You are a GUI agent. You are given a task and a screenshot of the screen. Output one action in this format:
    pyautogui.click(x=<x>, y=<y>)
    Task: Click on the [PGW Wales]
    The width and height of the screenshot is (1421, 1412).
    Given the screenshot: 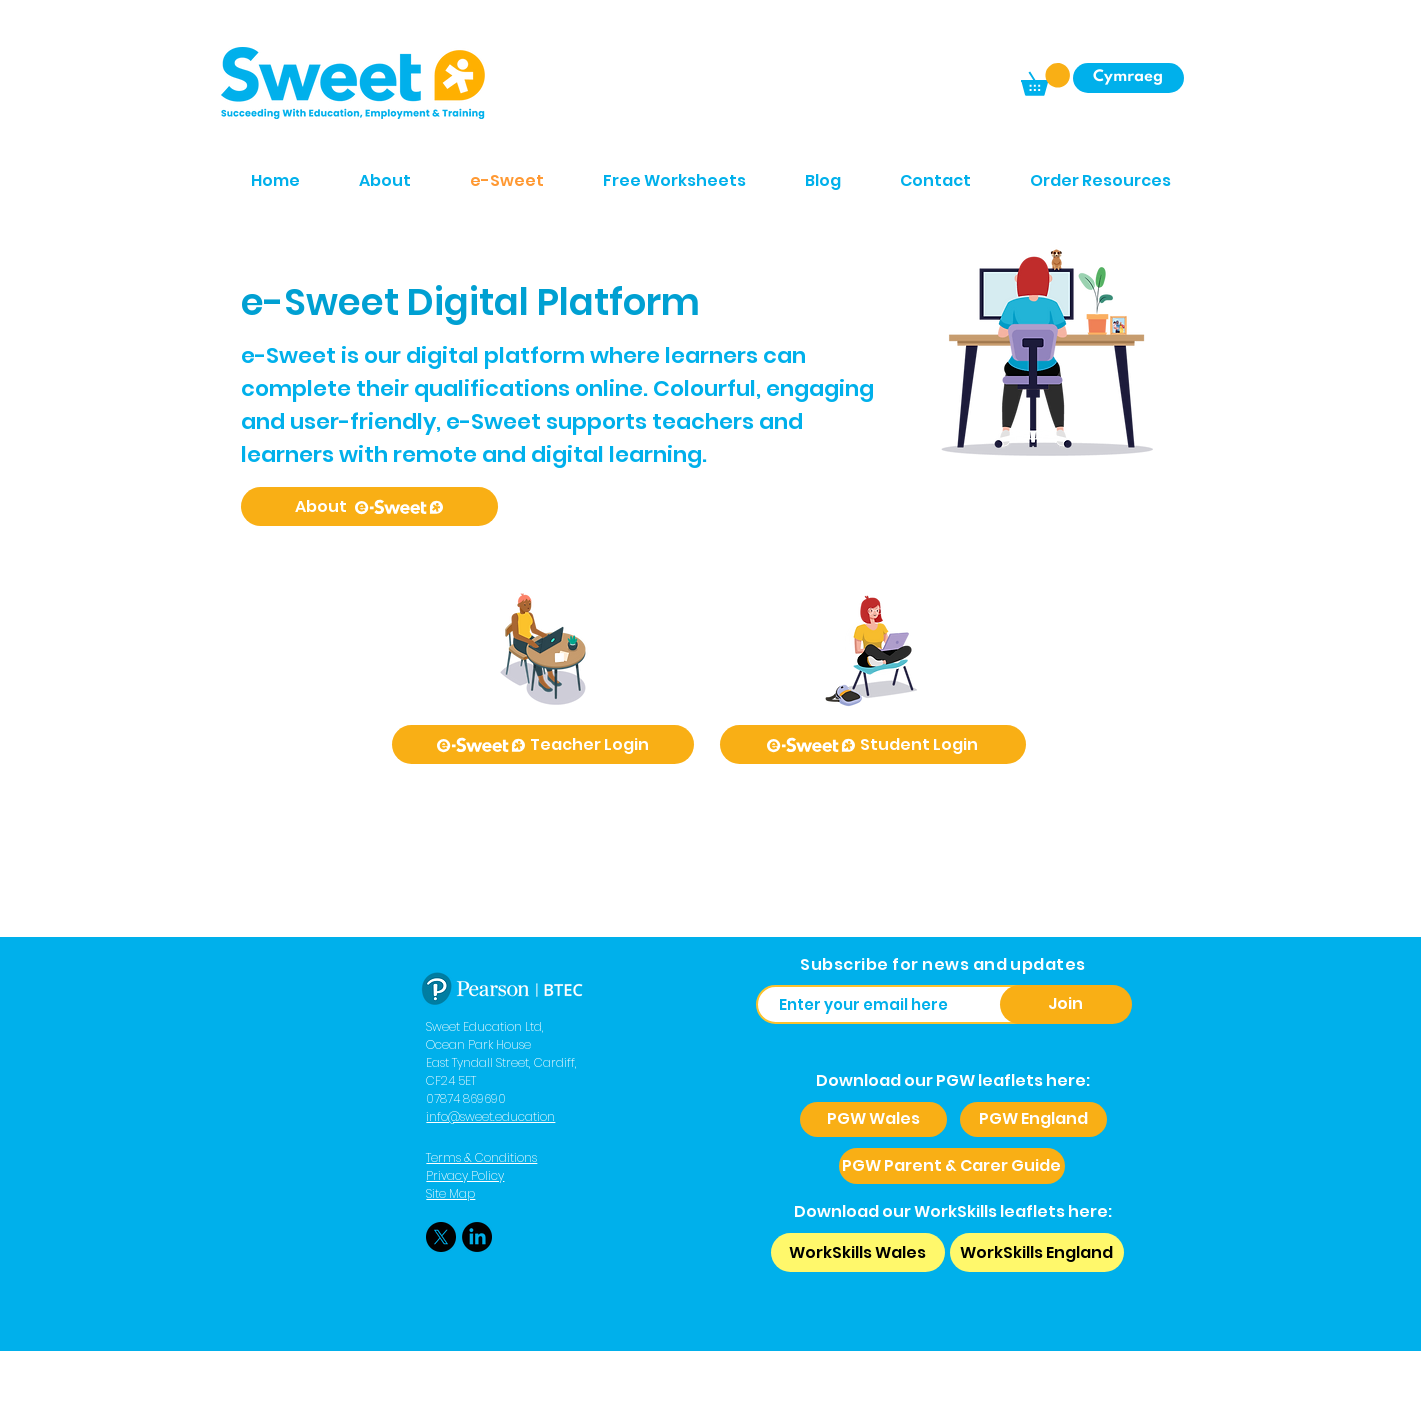 What is the action you would take?
    pyautogui.click(x=873, y=1119)
    